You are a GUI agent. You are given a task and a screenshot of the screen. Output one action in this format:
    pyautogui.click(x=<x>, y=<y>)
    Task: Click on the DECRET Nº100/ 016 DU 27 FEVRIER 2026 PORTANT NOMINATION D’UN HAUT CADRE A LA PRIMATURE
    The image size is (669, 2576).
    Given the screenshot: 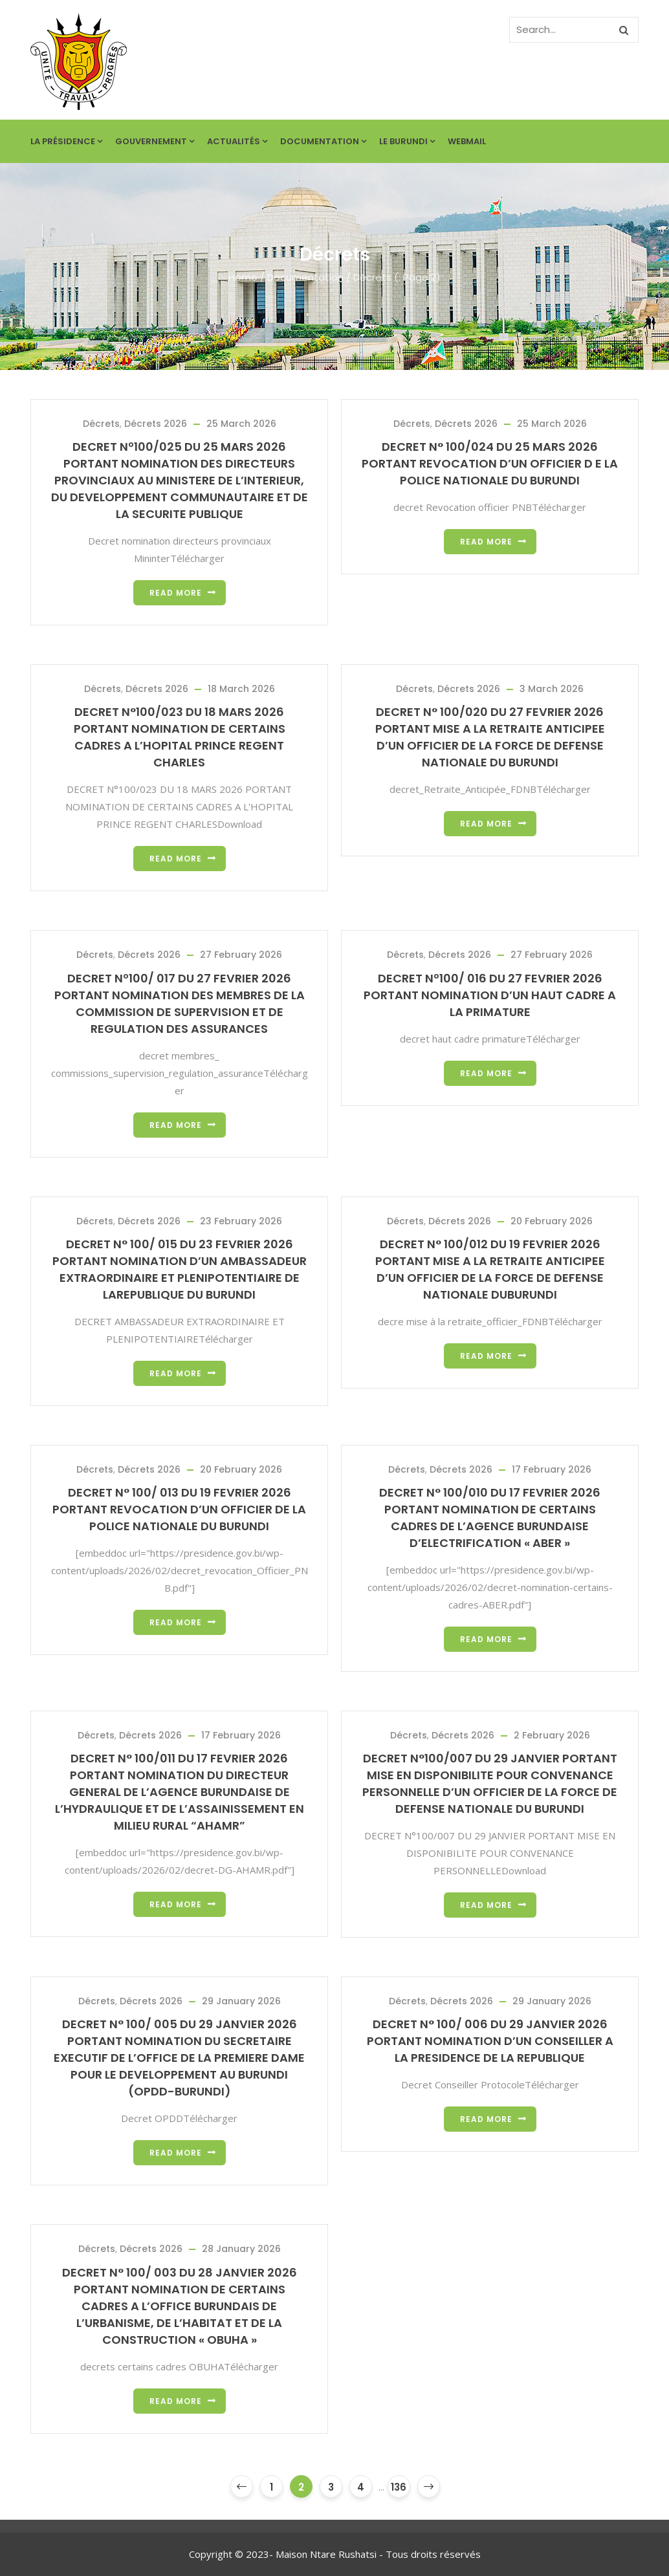 What is the action you would take?
    pyautogui.click(x=490, y=995)
    